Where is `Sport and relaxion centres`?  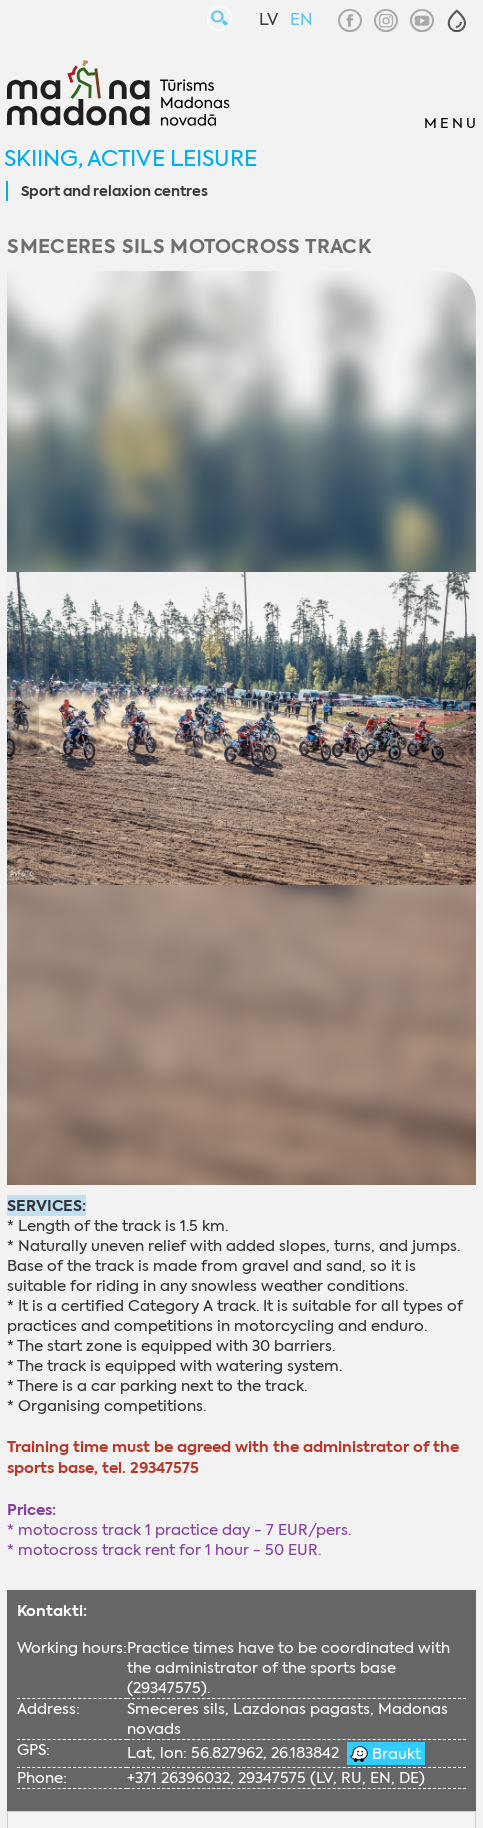 Sport and relaxion centres is located at coordinates (114, 192).